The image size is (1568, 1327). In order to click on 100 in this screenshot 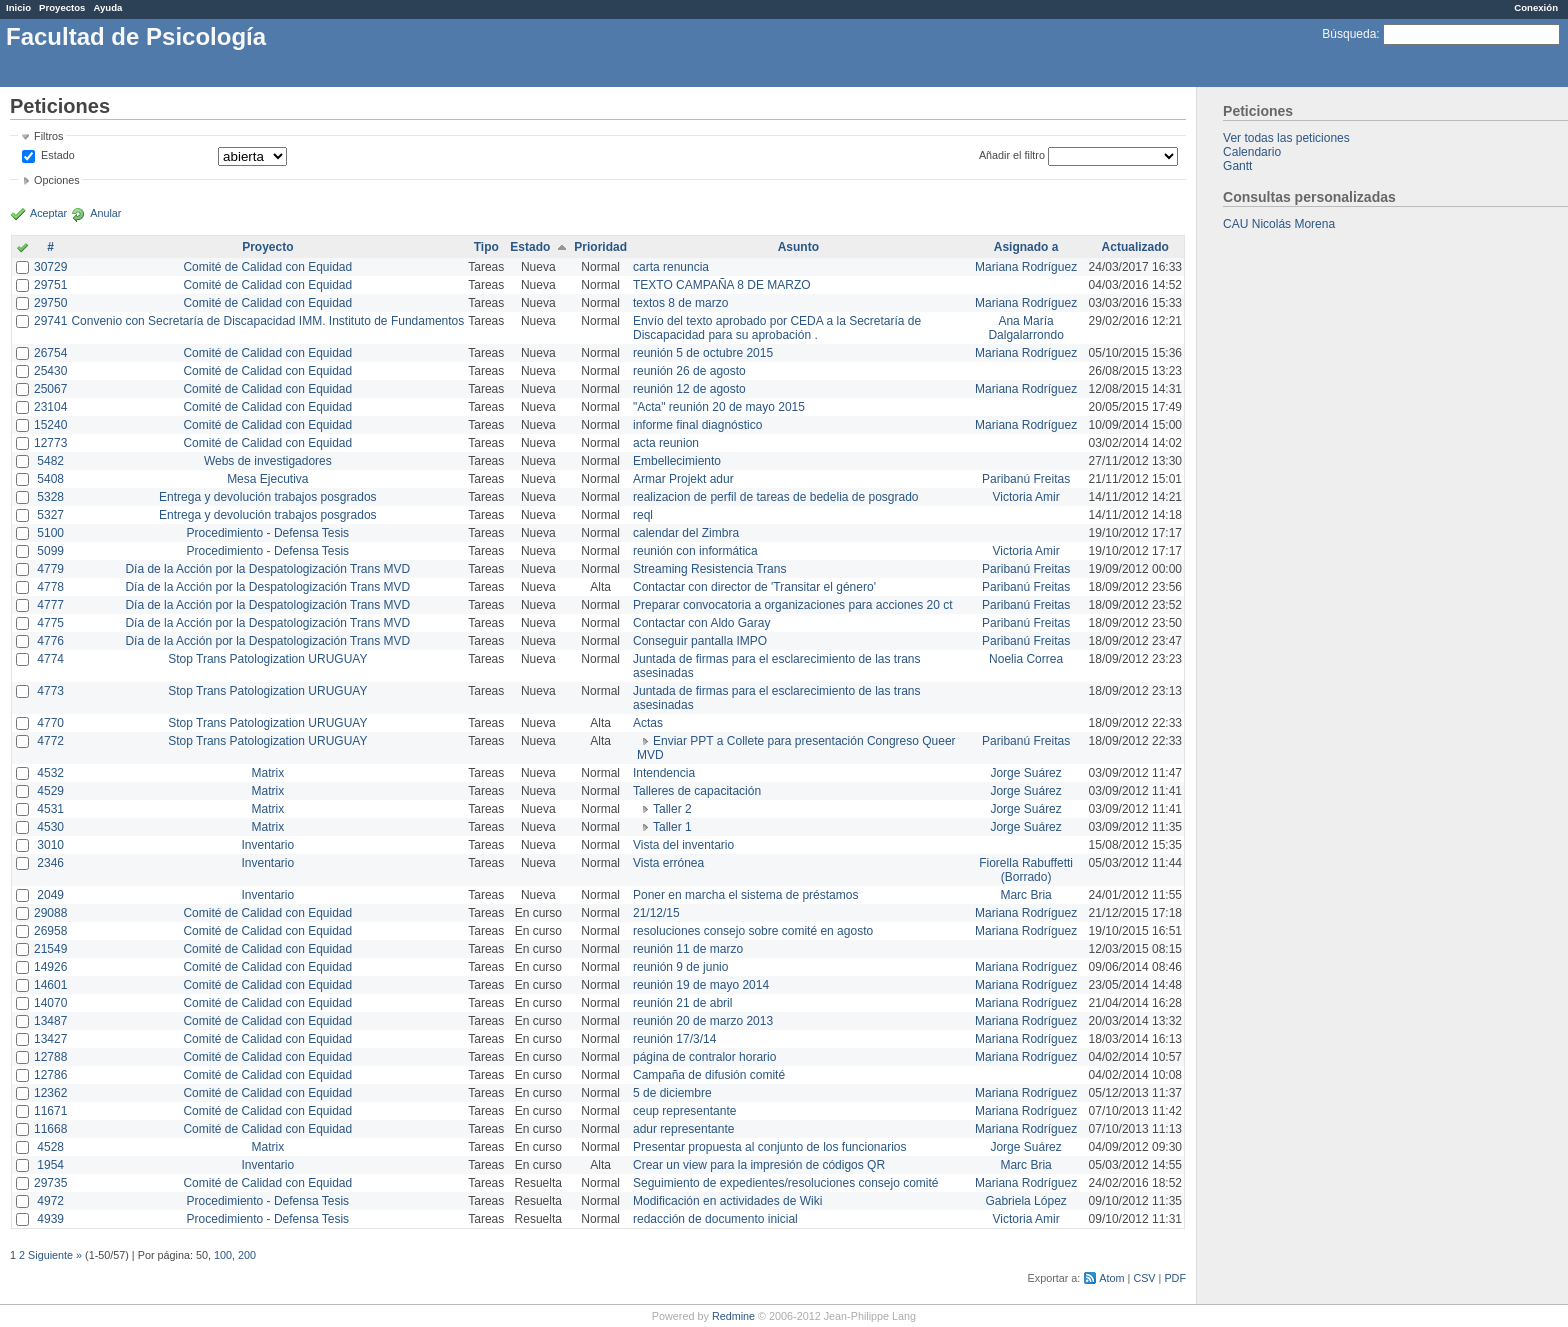, I will do `click(223, 1255)`.